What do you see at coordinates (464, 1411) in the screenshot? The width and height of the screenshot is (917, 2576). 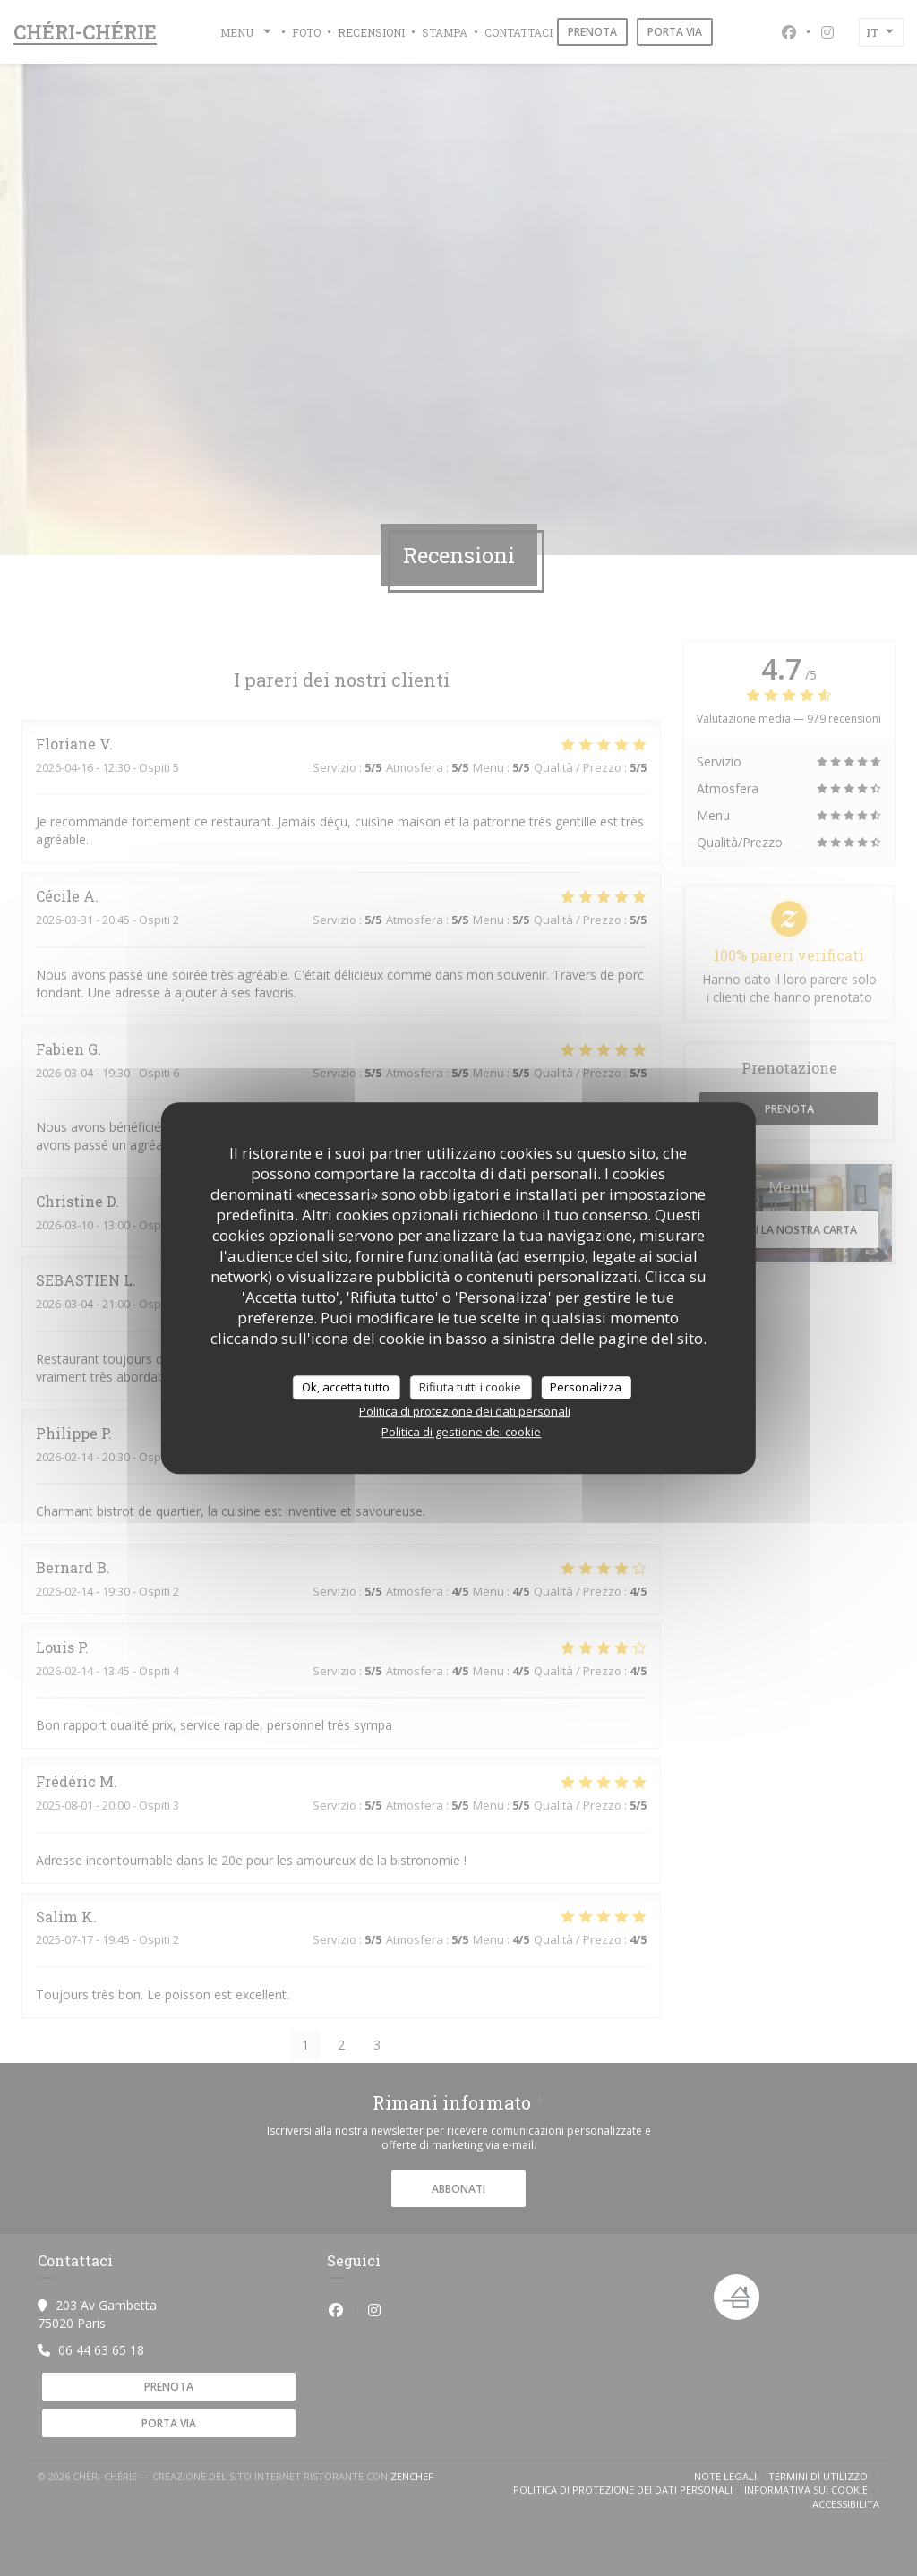 I see `Politica di protezione dei dati personali [link]` at bounding box center [464, 1411].